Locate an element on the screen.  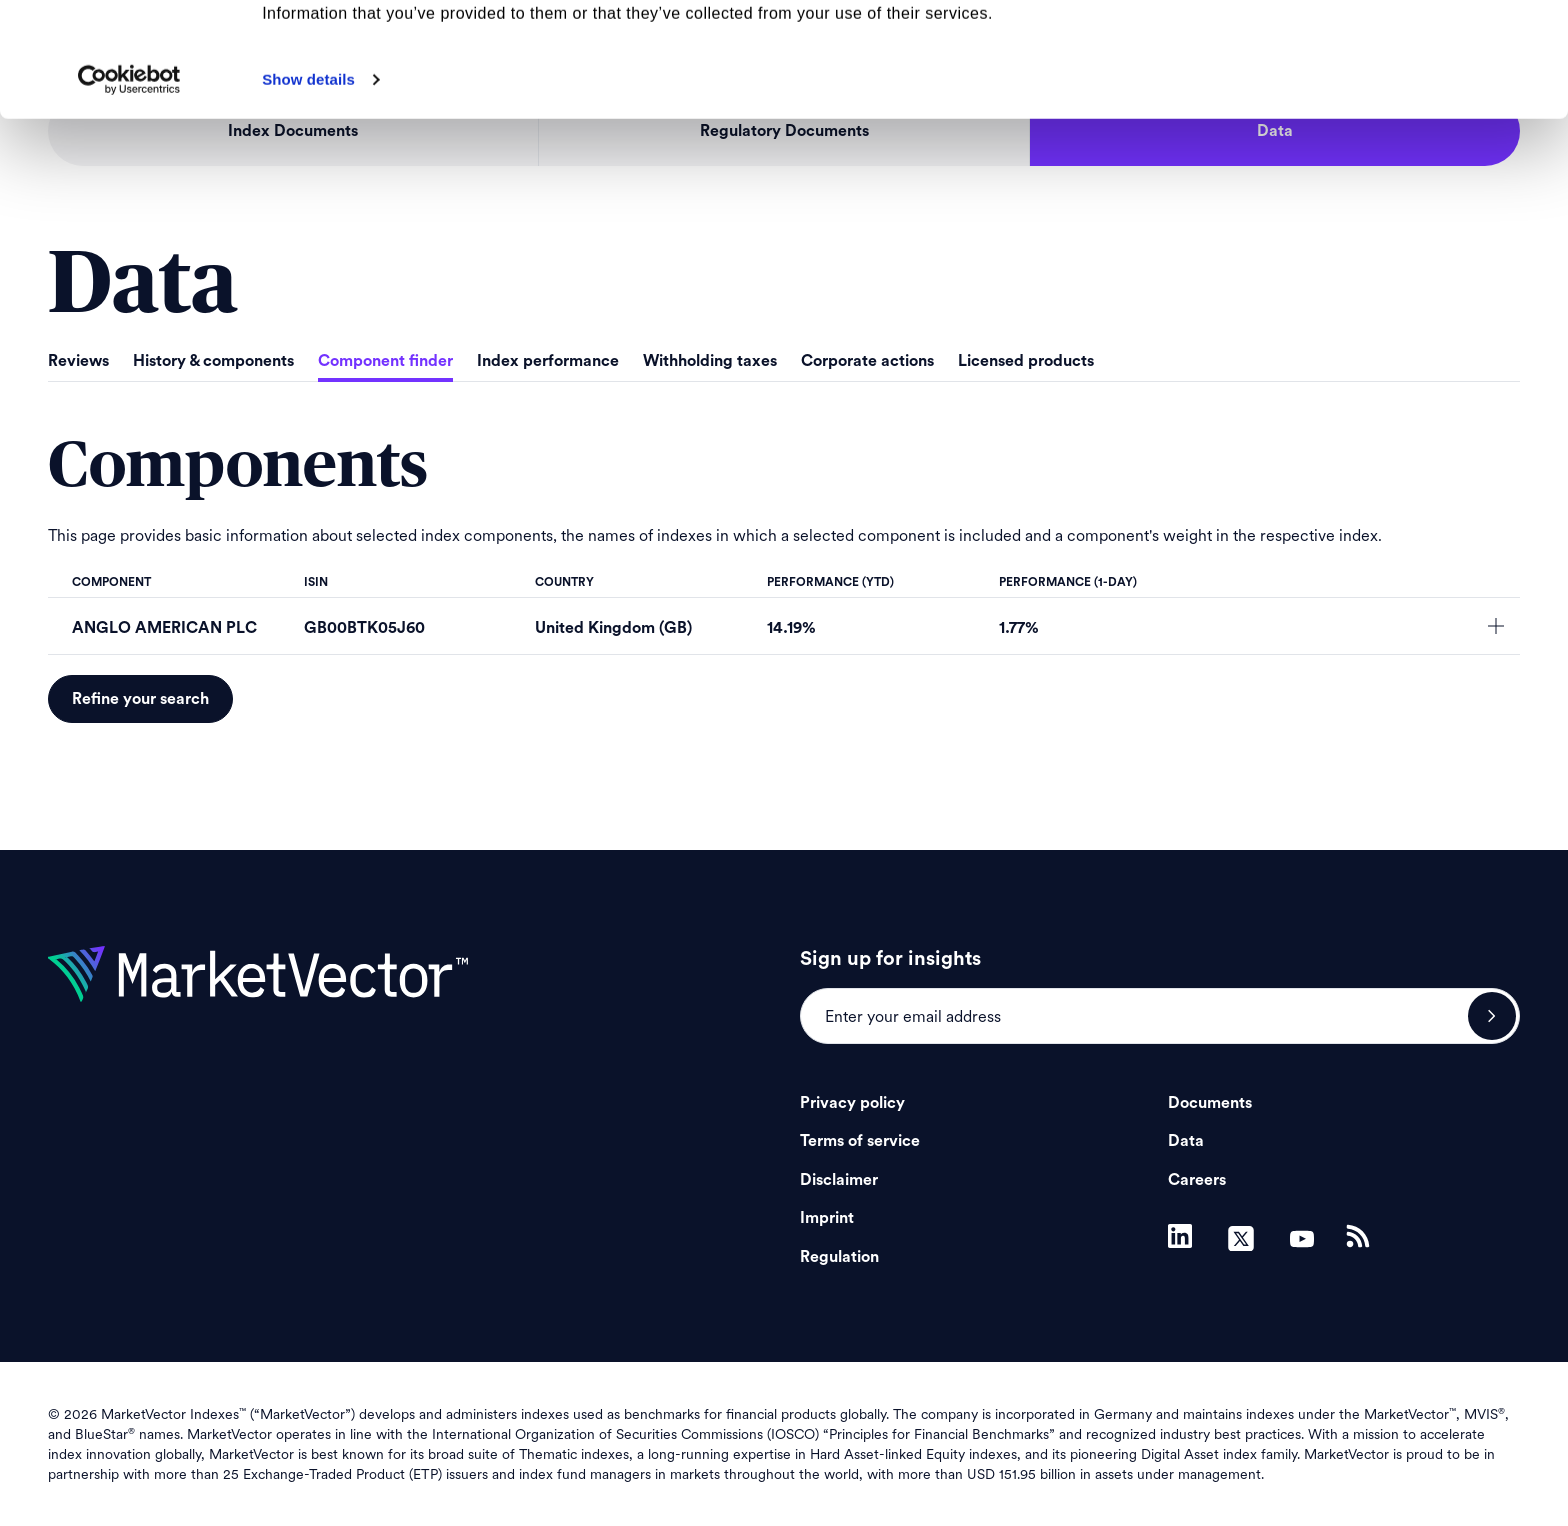
Corporate actions is located at coordinates (867, 361).